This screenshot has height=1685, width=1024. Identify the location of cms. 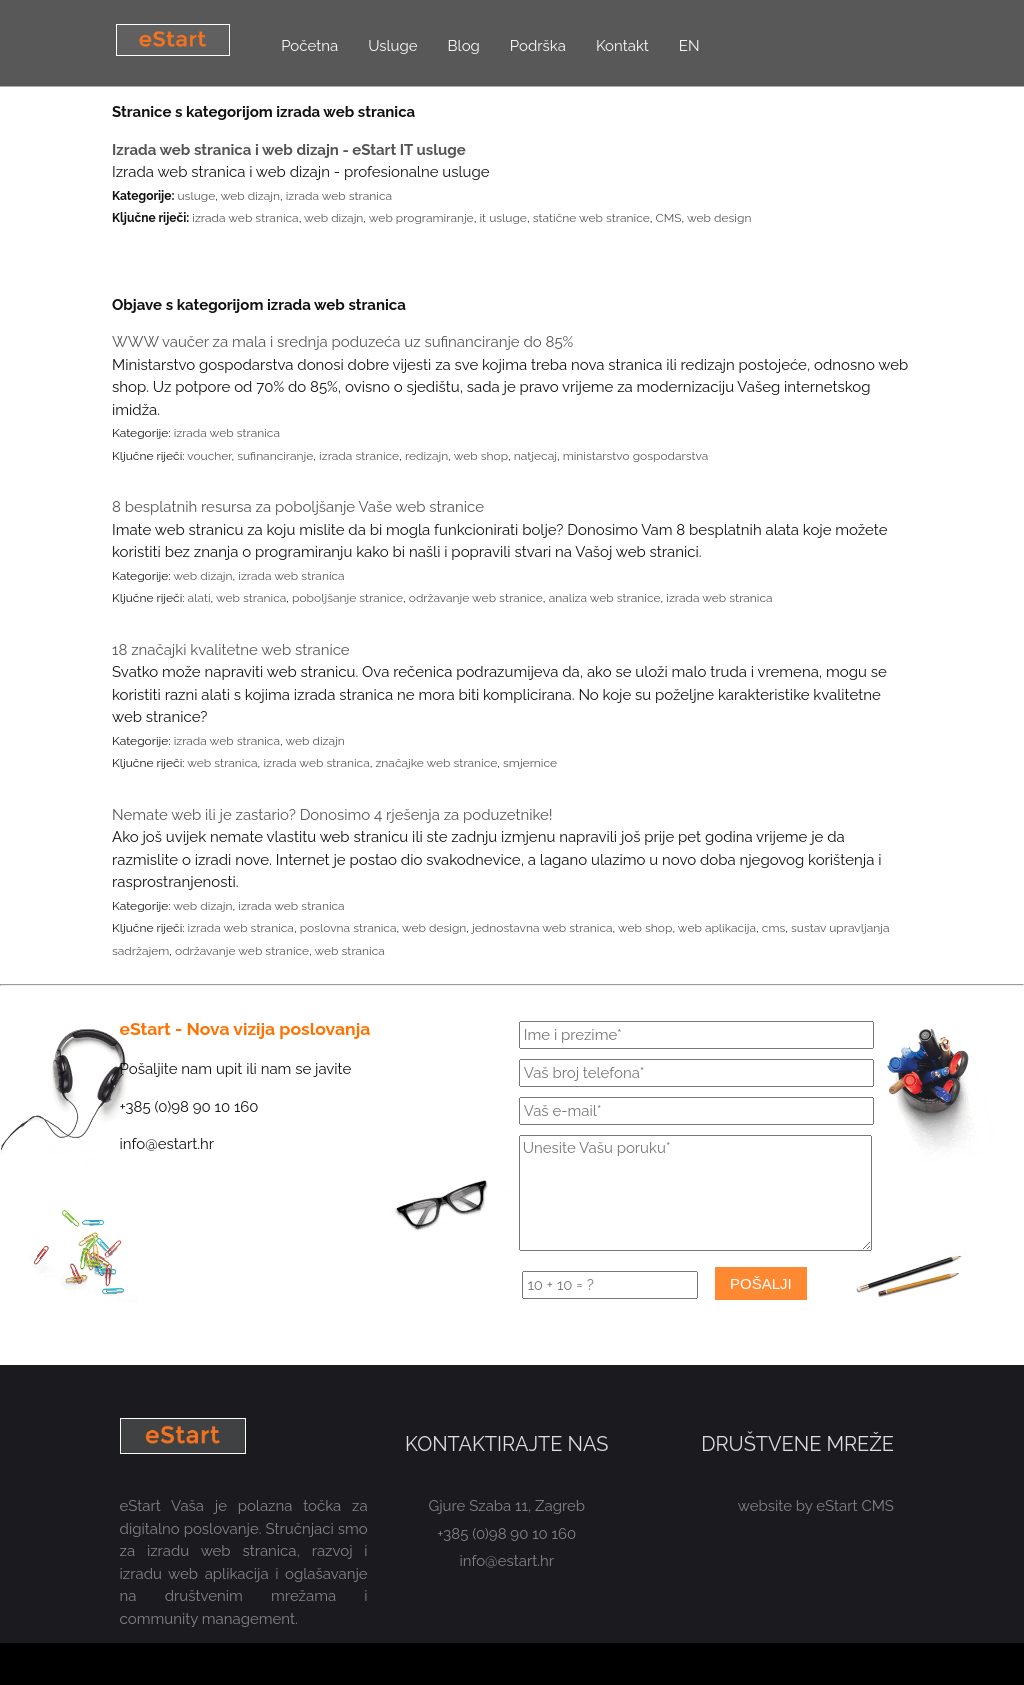
(773, 928).